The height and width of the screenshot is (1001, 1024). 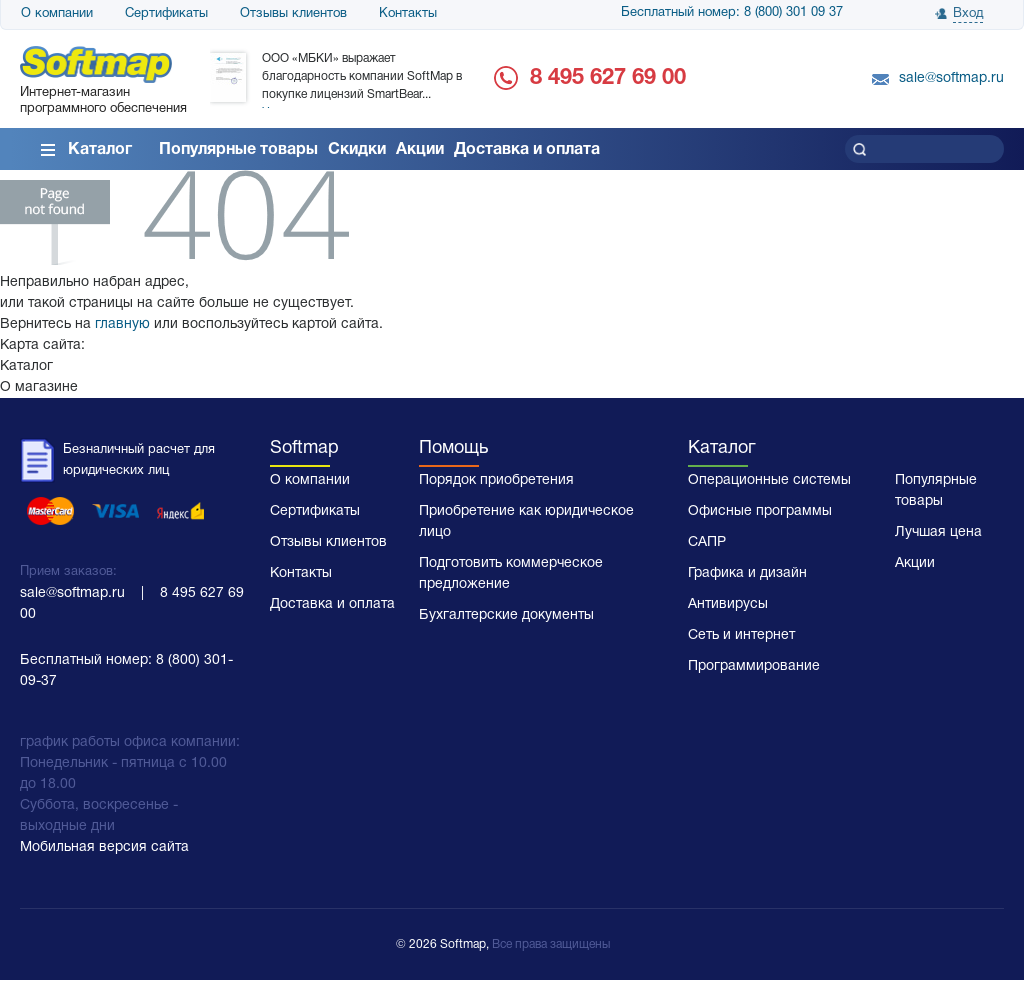 What do you see at coordinates (453, 448) in the screenshot?
I see `Помощь` at bounding box center [453, 448].